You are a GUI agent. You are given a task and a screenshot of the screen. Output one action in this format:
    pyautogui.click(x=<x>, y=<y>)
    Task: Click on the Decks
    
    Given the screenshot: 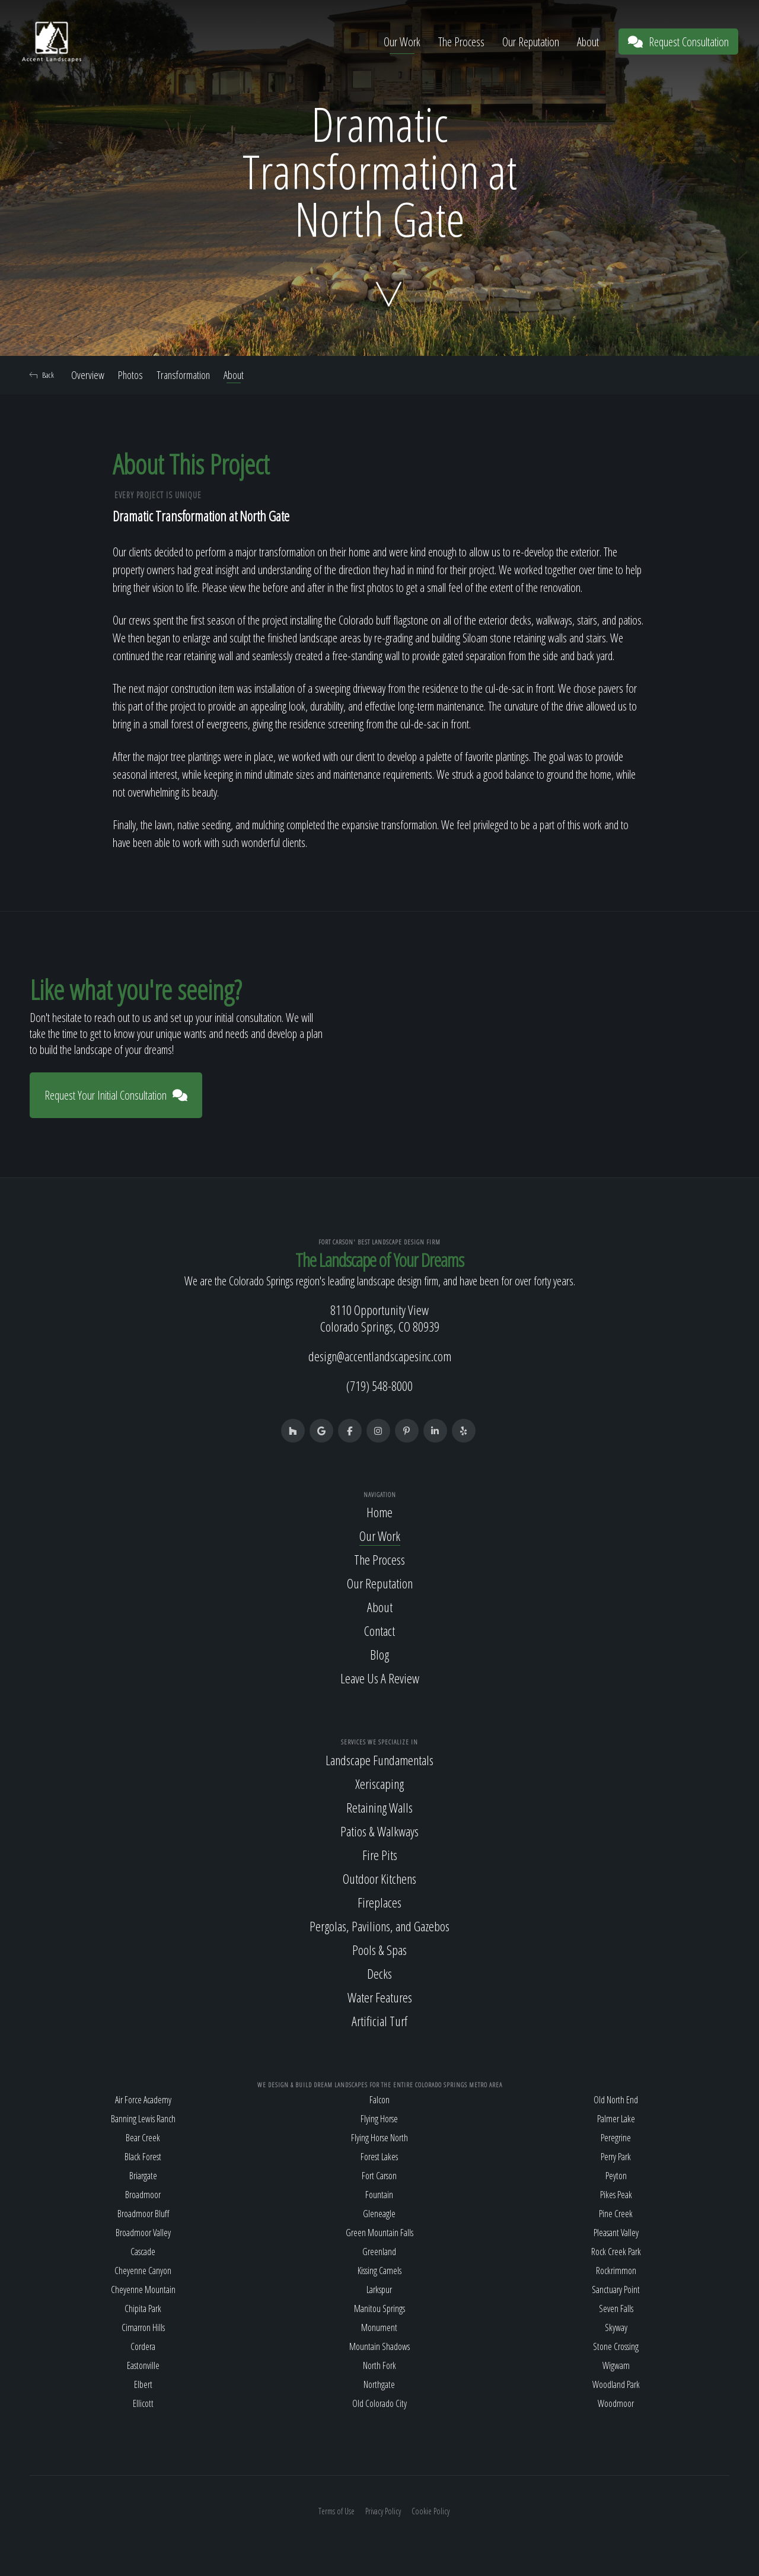 What is the action you would take?
    pyautogui.click(x=379, y=1973)
    